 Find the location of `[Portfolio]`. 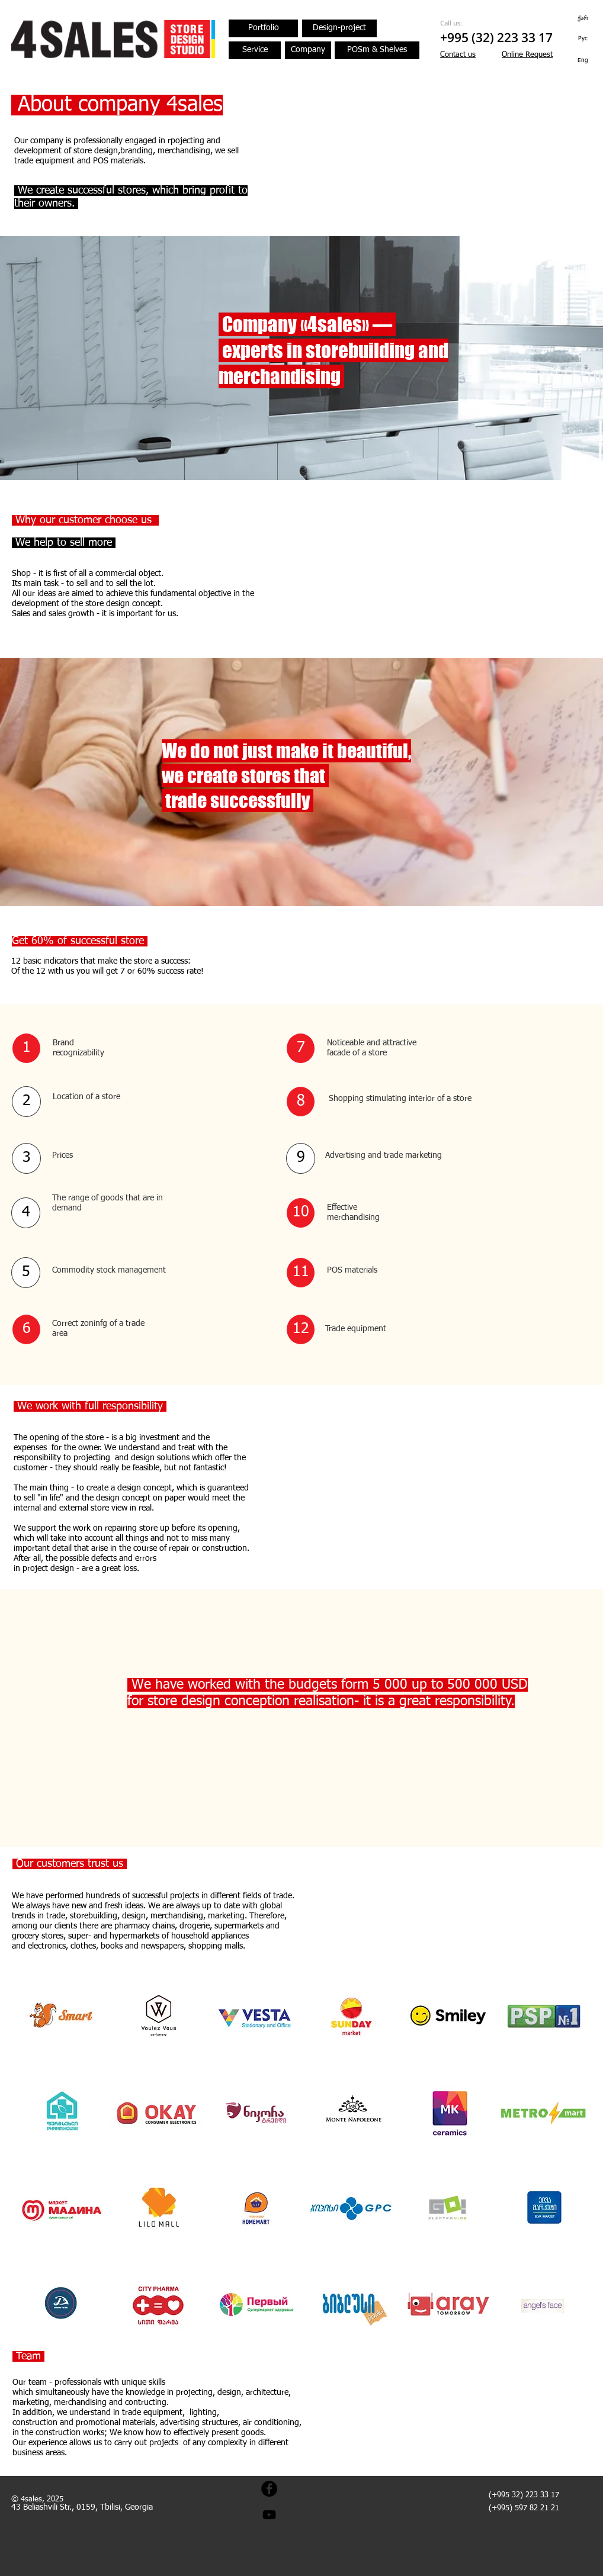

[Portfolio] is located at coordinates (263, 28).